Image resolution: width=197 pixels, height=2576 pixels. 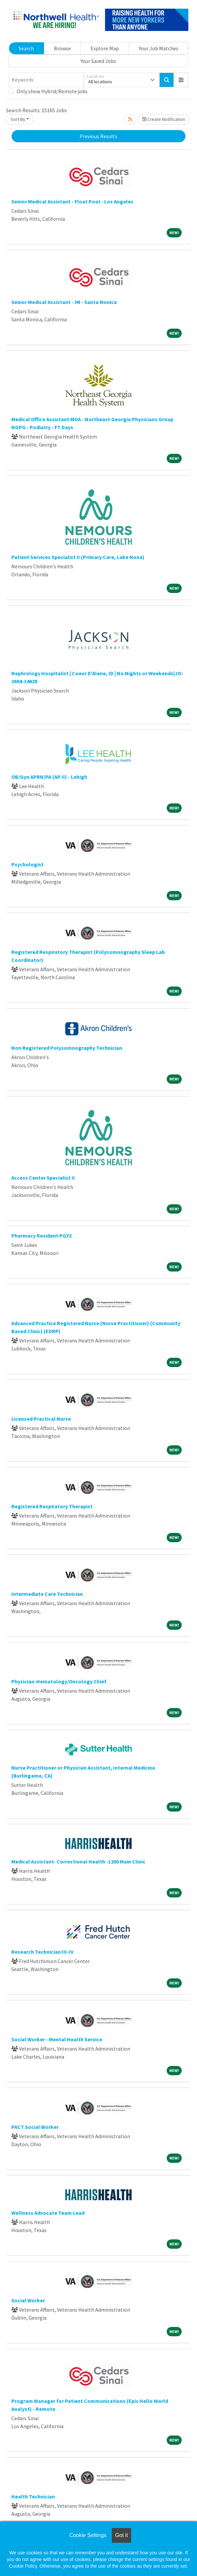 I want to click on OB/Gyn APRN/PA (AP II) - Lehigh, so click(x=49, y=776).